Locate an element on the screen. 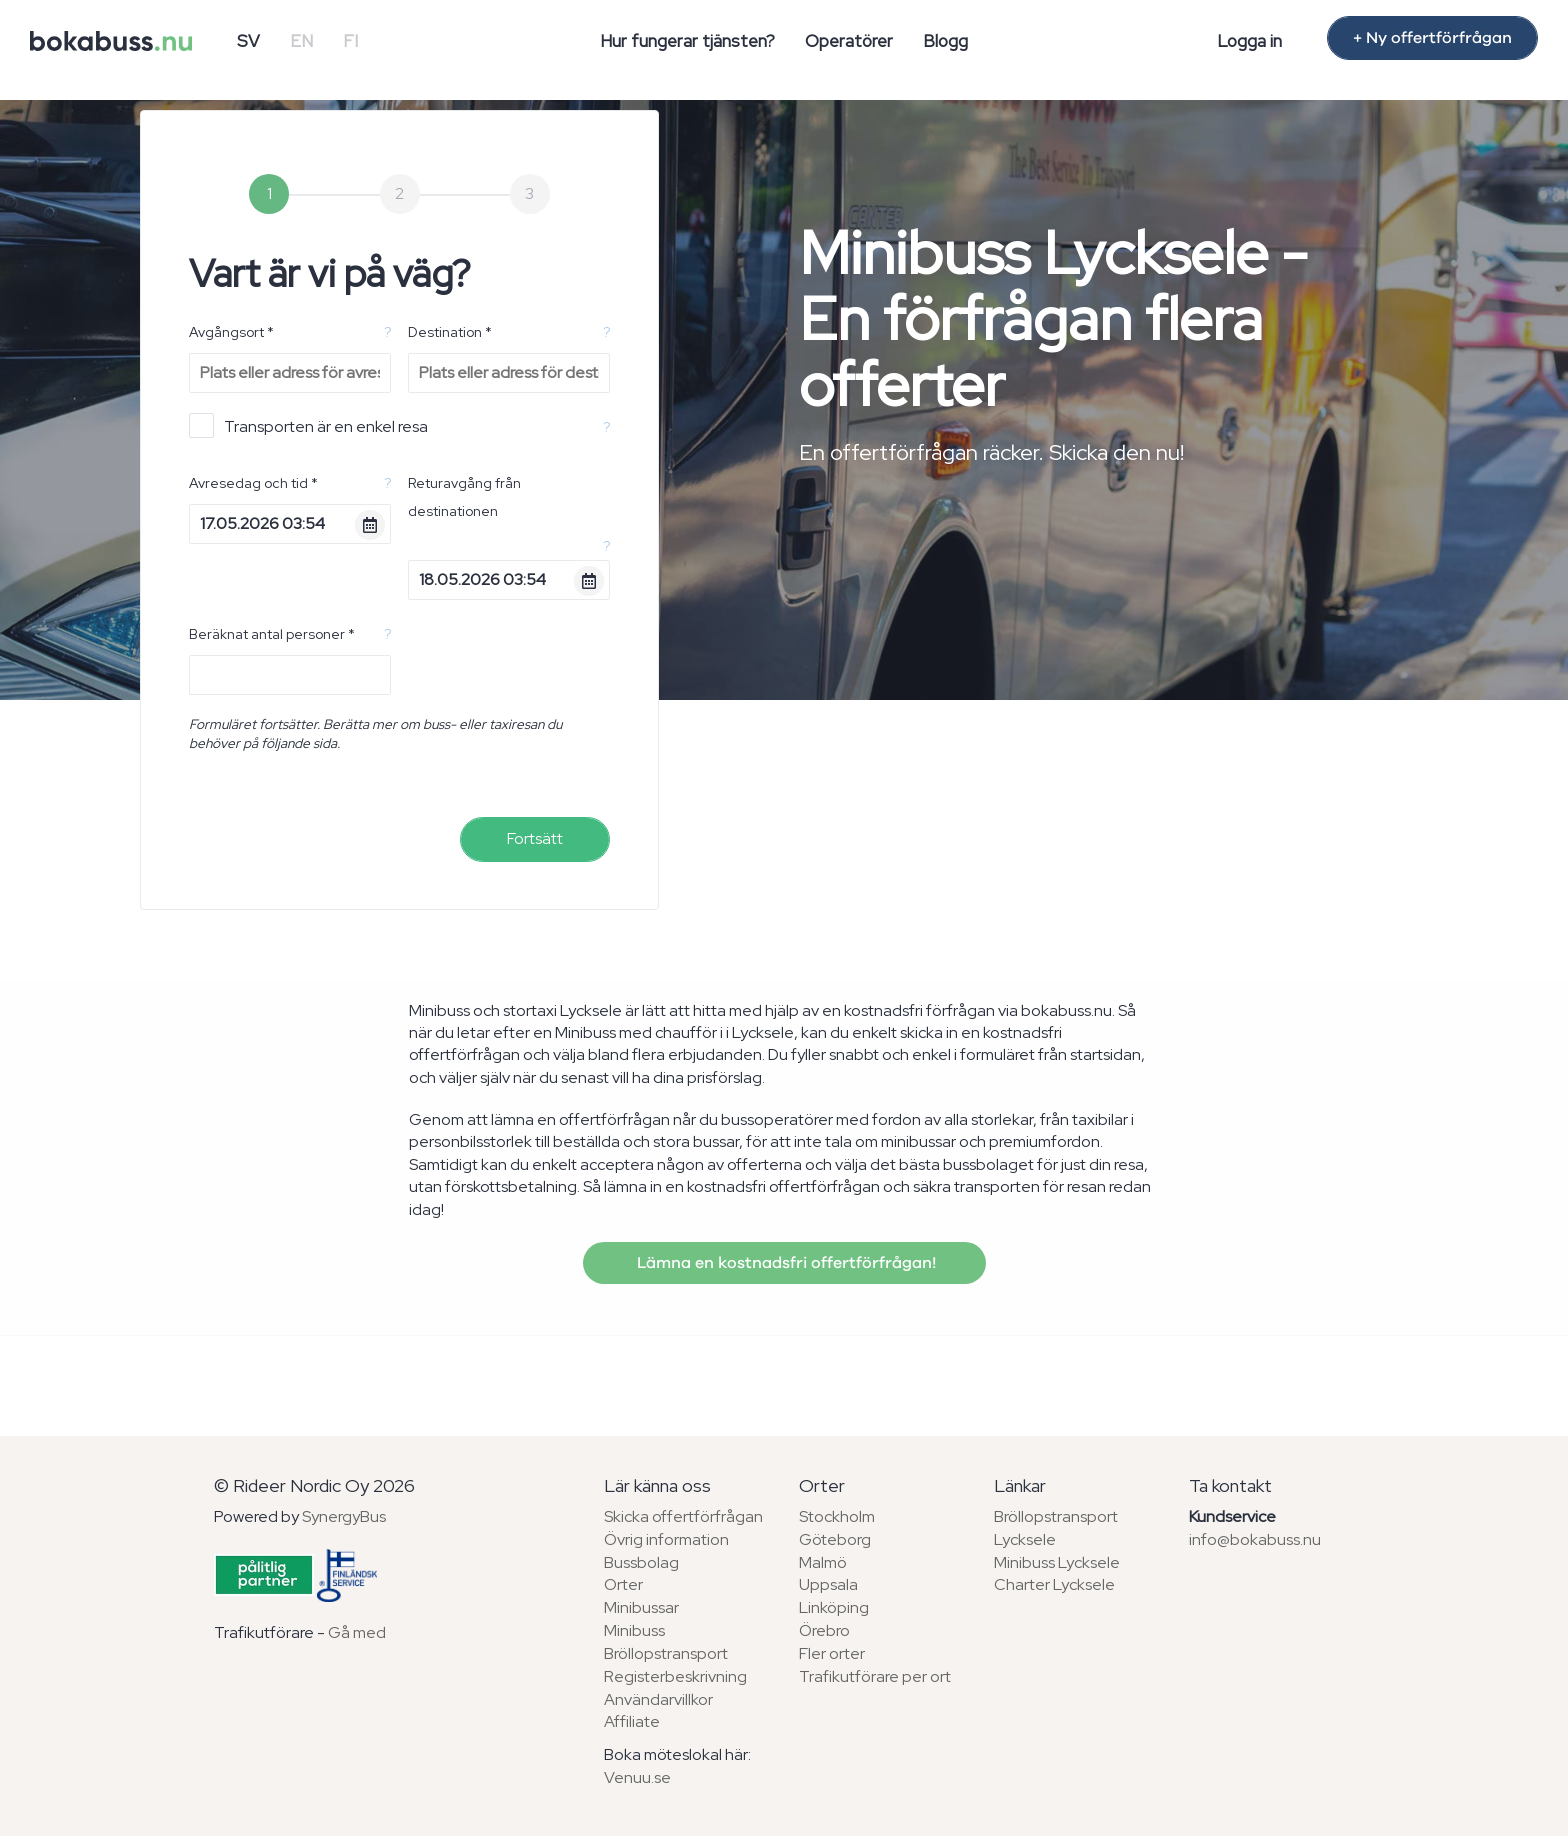 The image size is (1568, 1836). SynergyBus is located at coordinates (344, 1516).